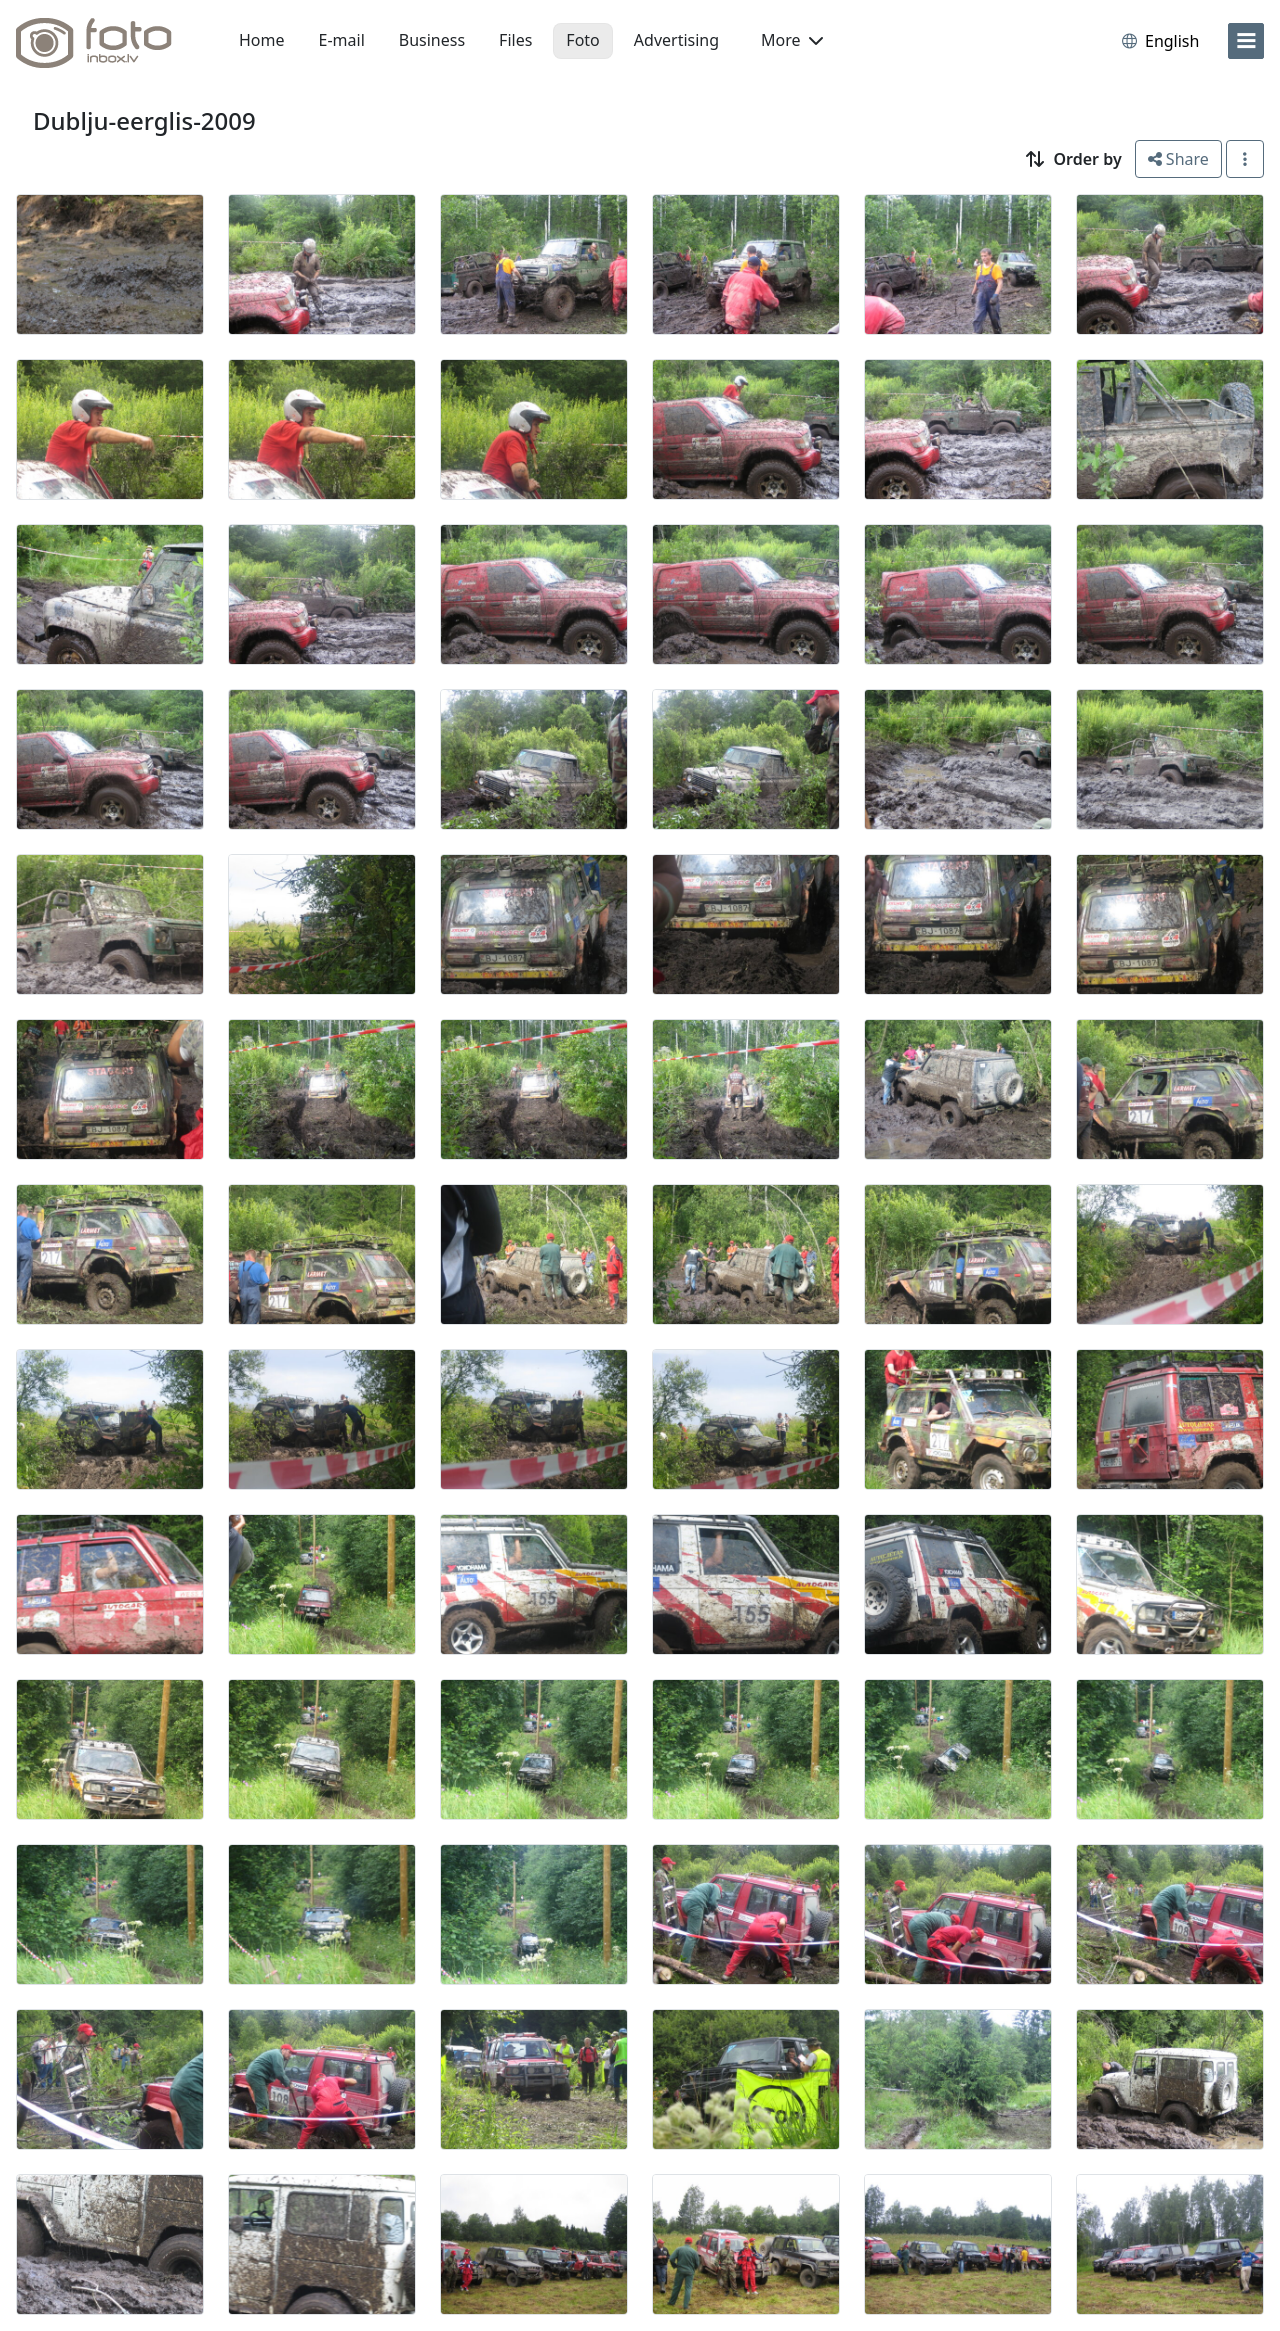 The width and height of the screenshot is (1280, 2331). I want to click on Files, so click(515, 40).